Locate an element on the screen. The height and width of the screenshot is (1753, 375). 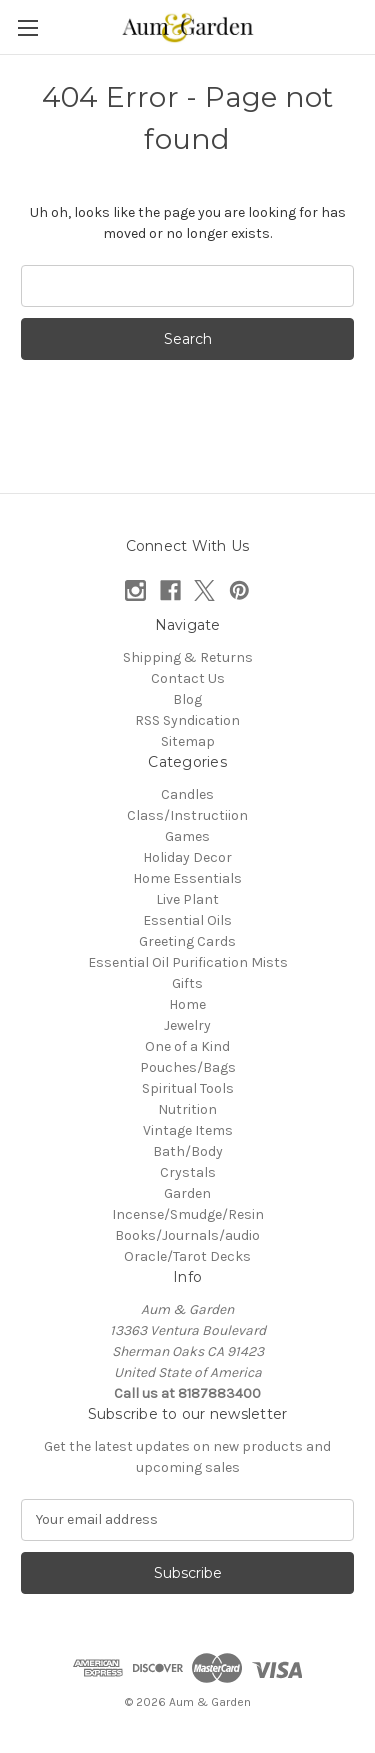
Gifts is located at coordinates (187, 983).